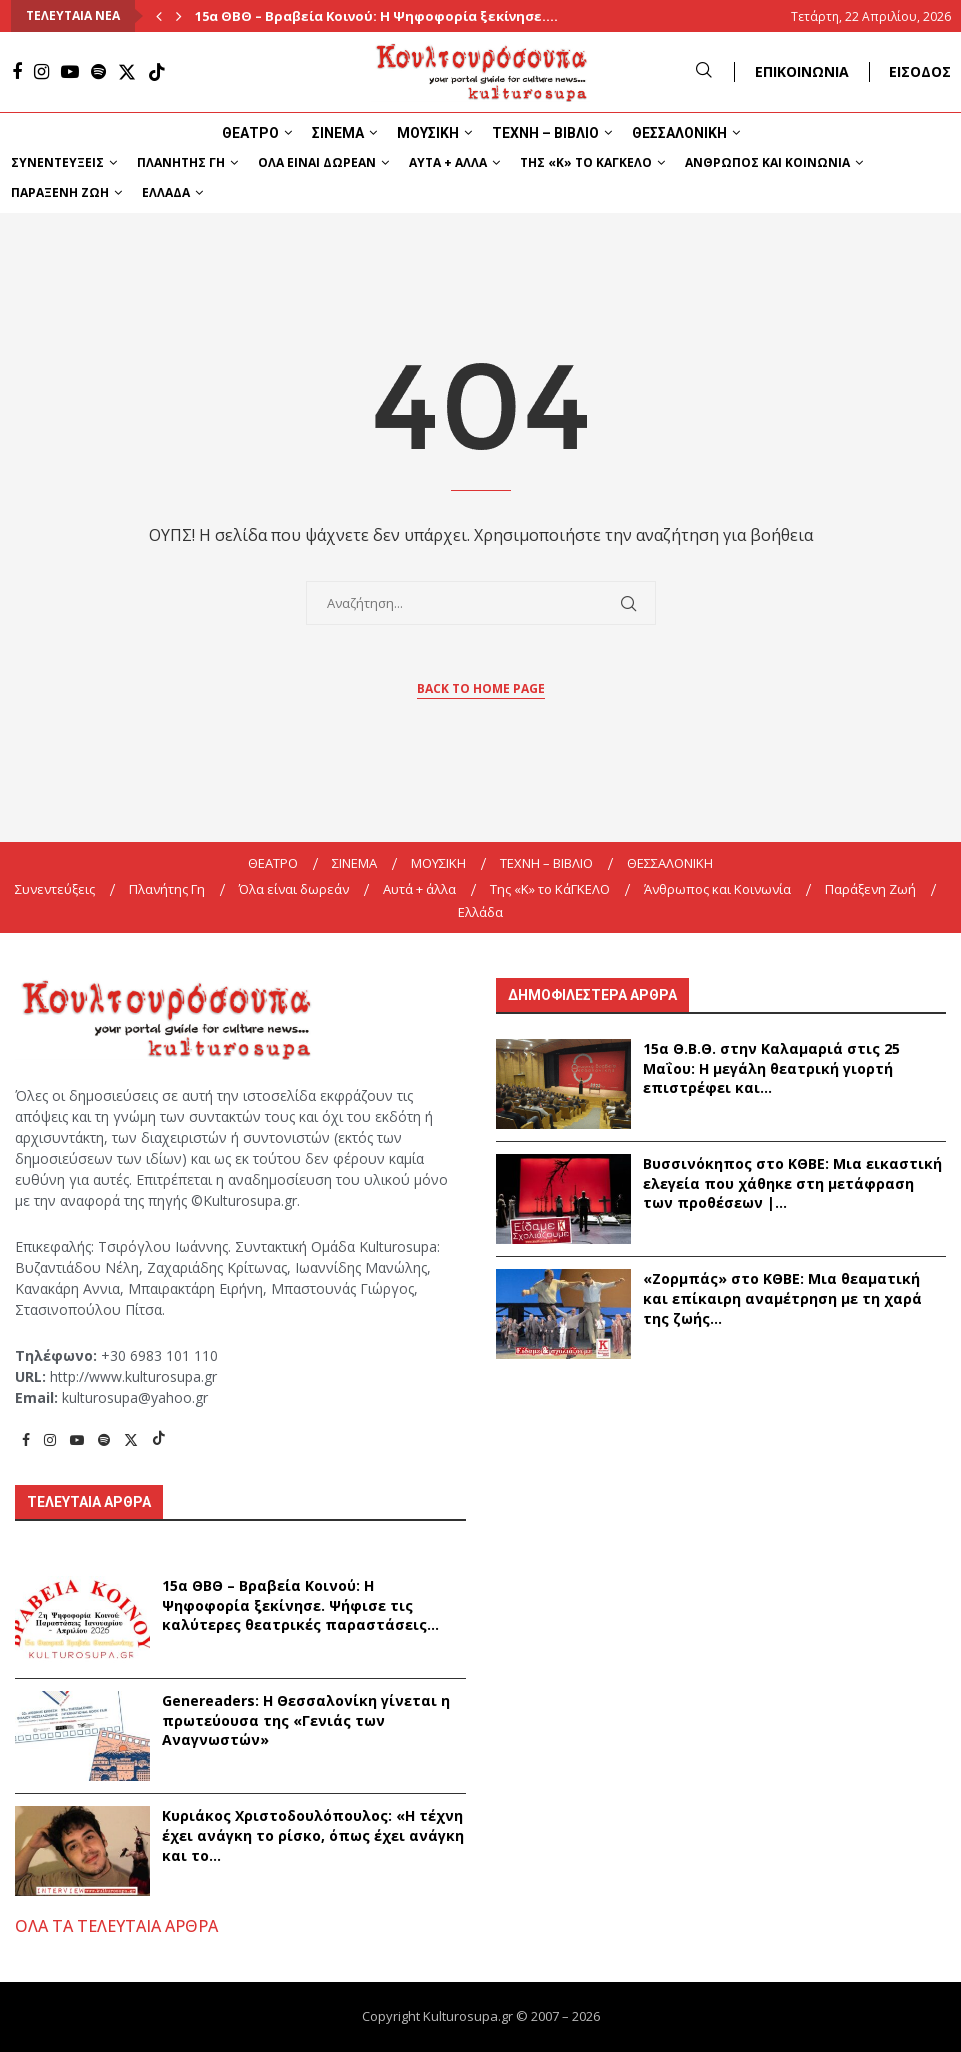 The height and width of the screenshot is (2052, 961). I want to click on [Twitter], so click(127, 72).